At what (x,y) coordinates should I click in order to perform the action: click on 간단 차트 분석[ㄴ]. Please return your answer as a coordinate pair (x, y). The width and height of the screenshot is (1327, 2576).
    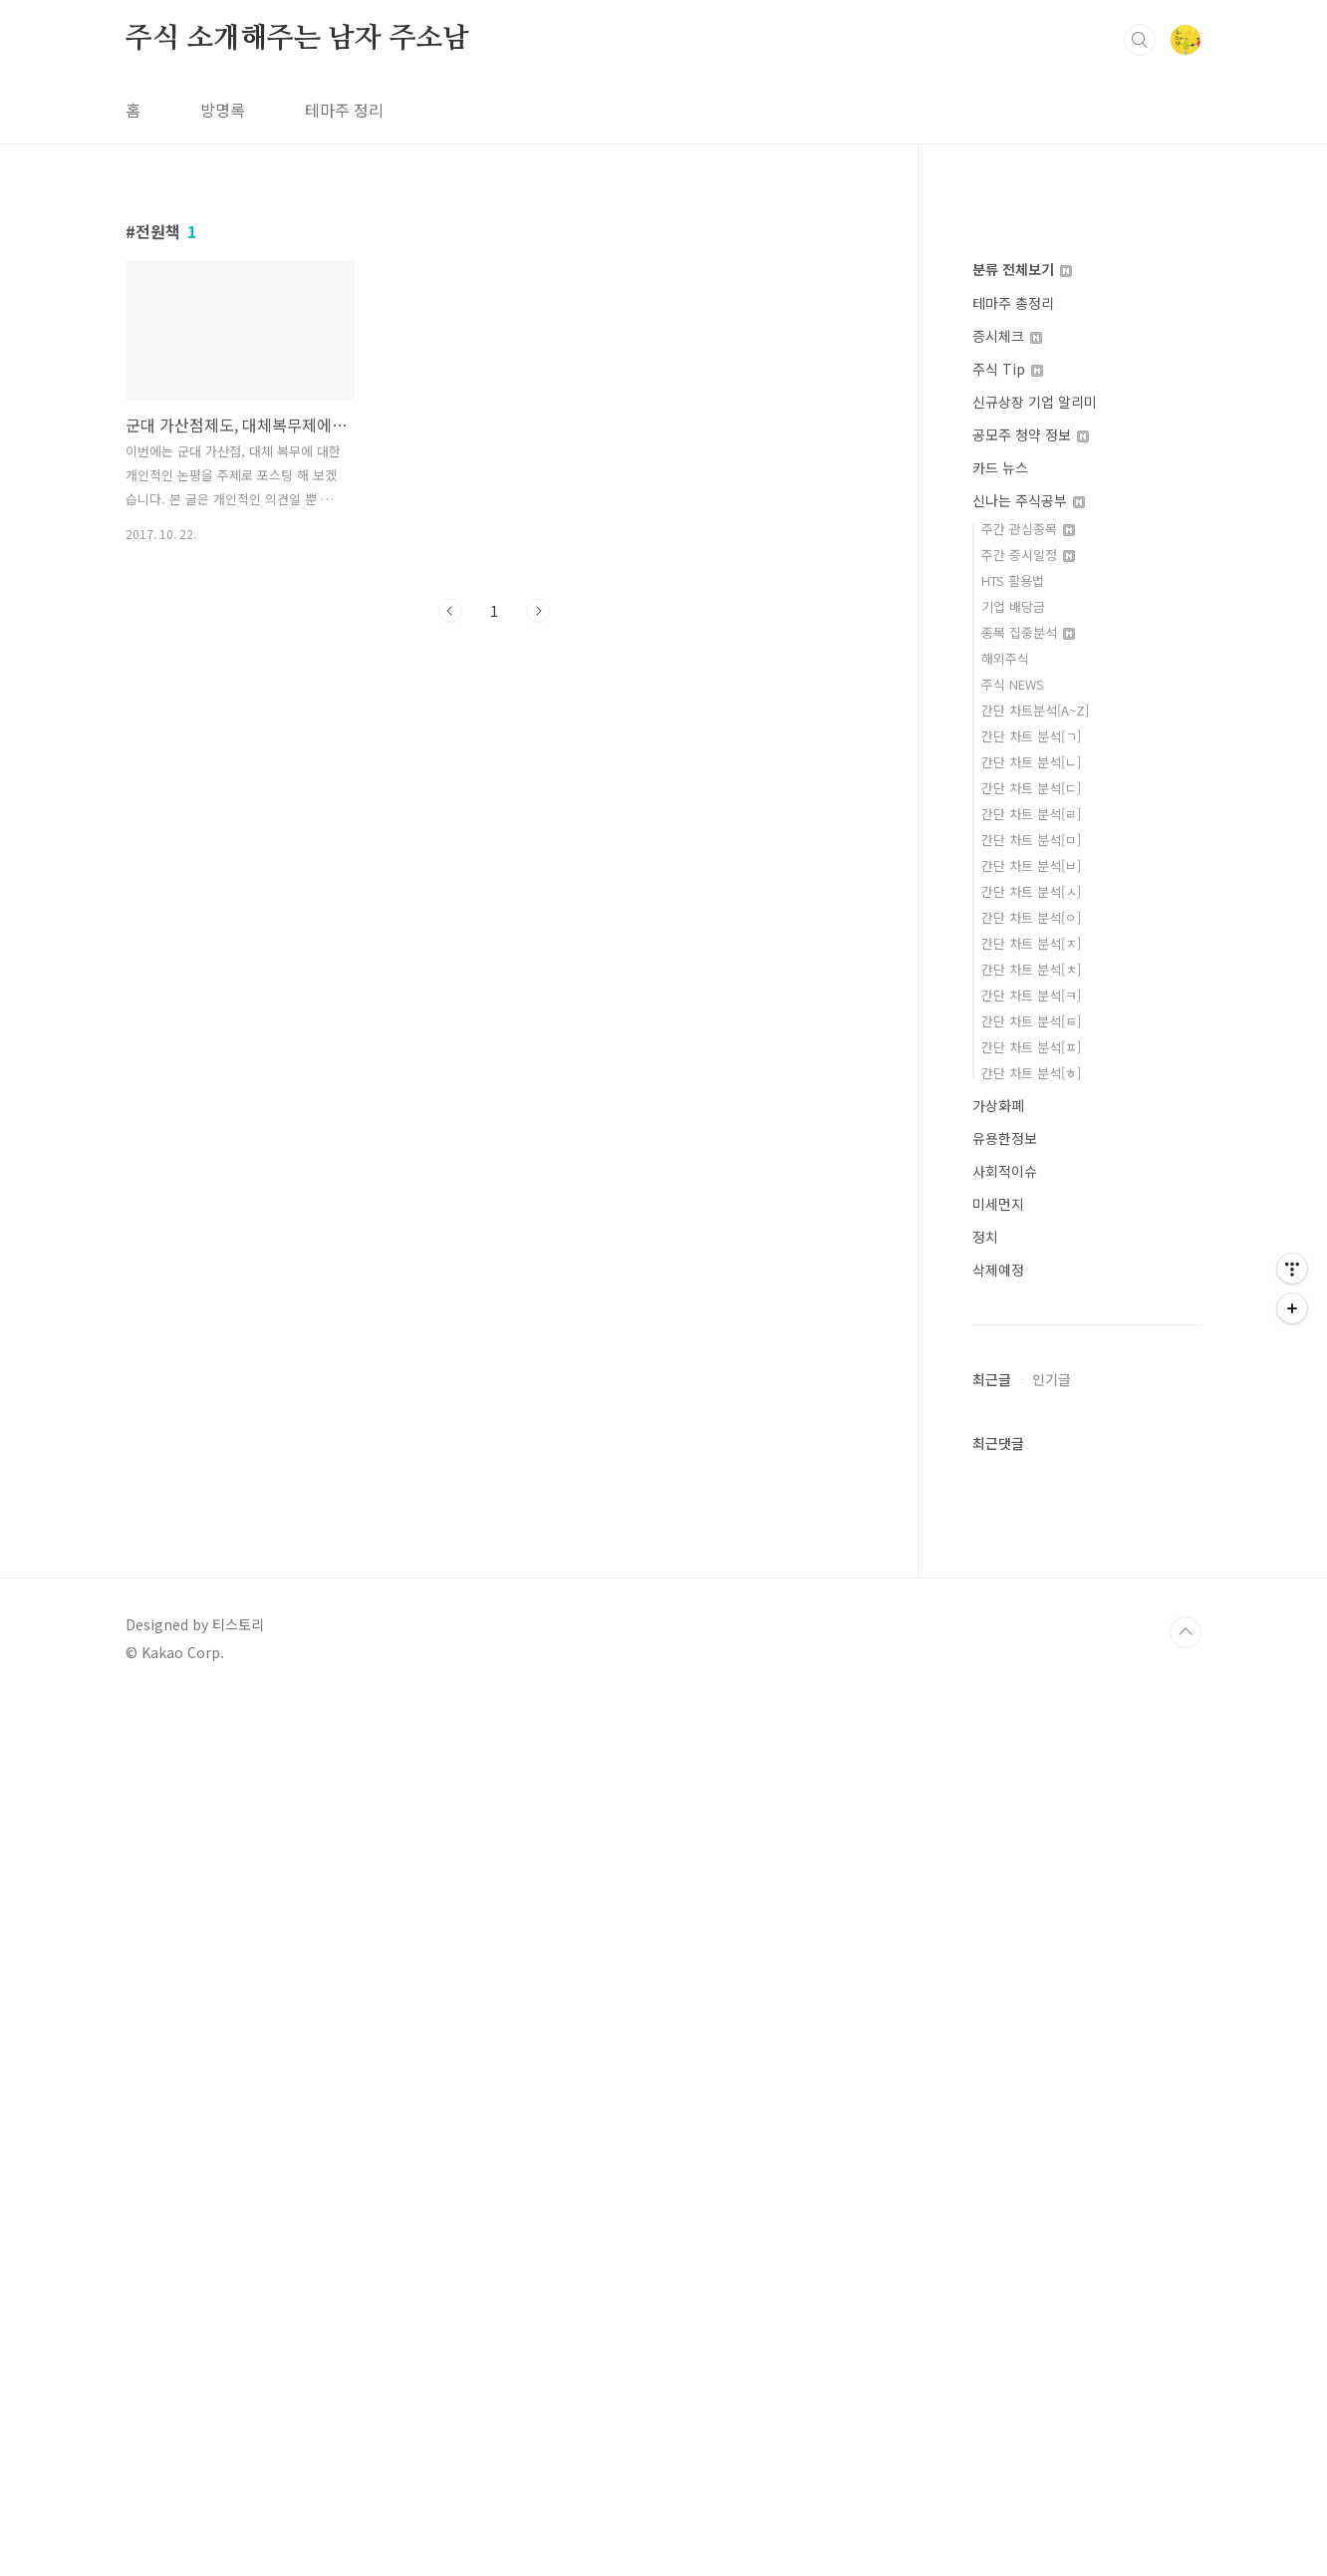
    Looking at the image, I should click on (1031, 1638).